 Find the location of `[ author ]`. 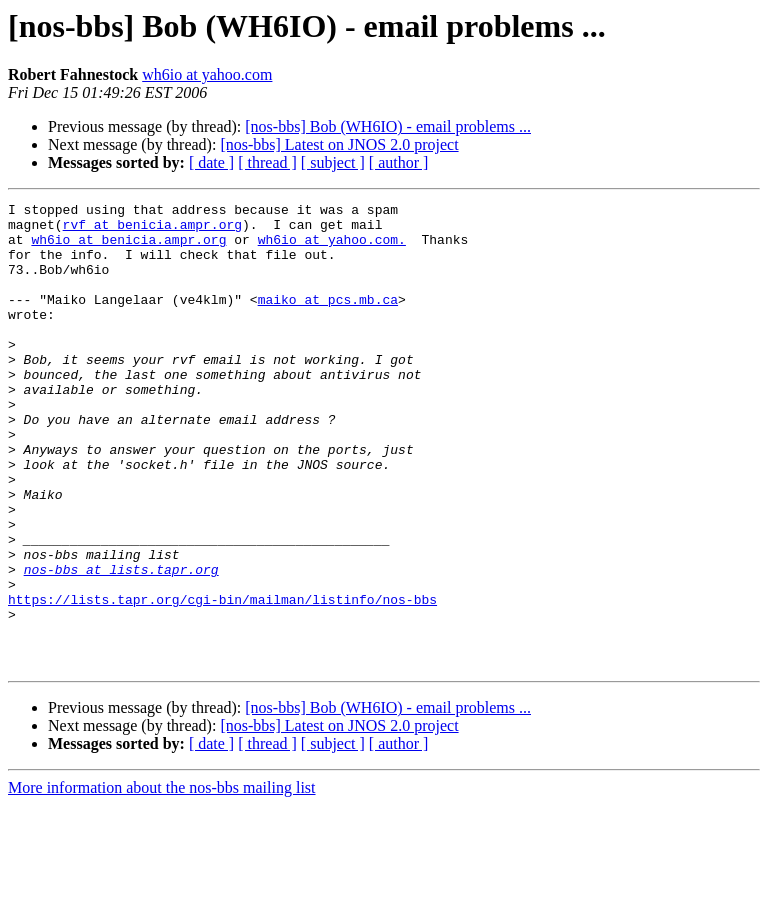

[ author ] is located at coordinates (399, 162).